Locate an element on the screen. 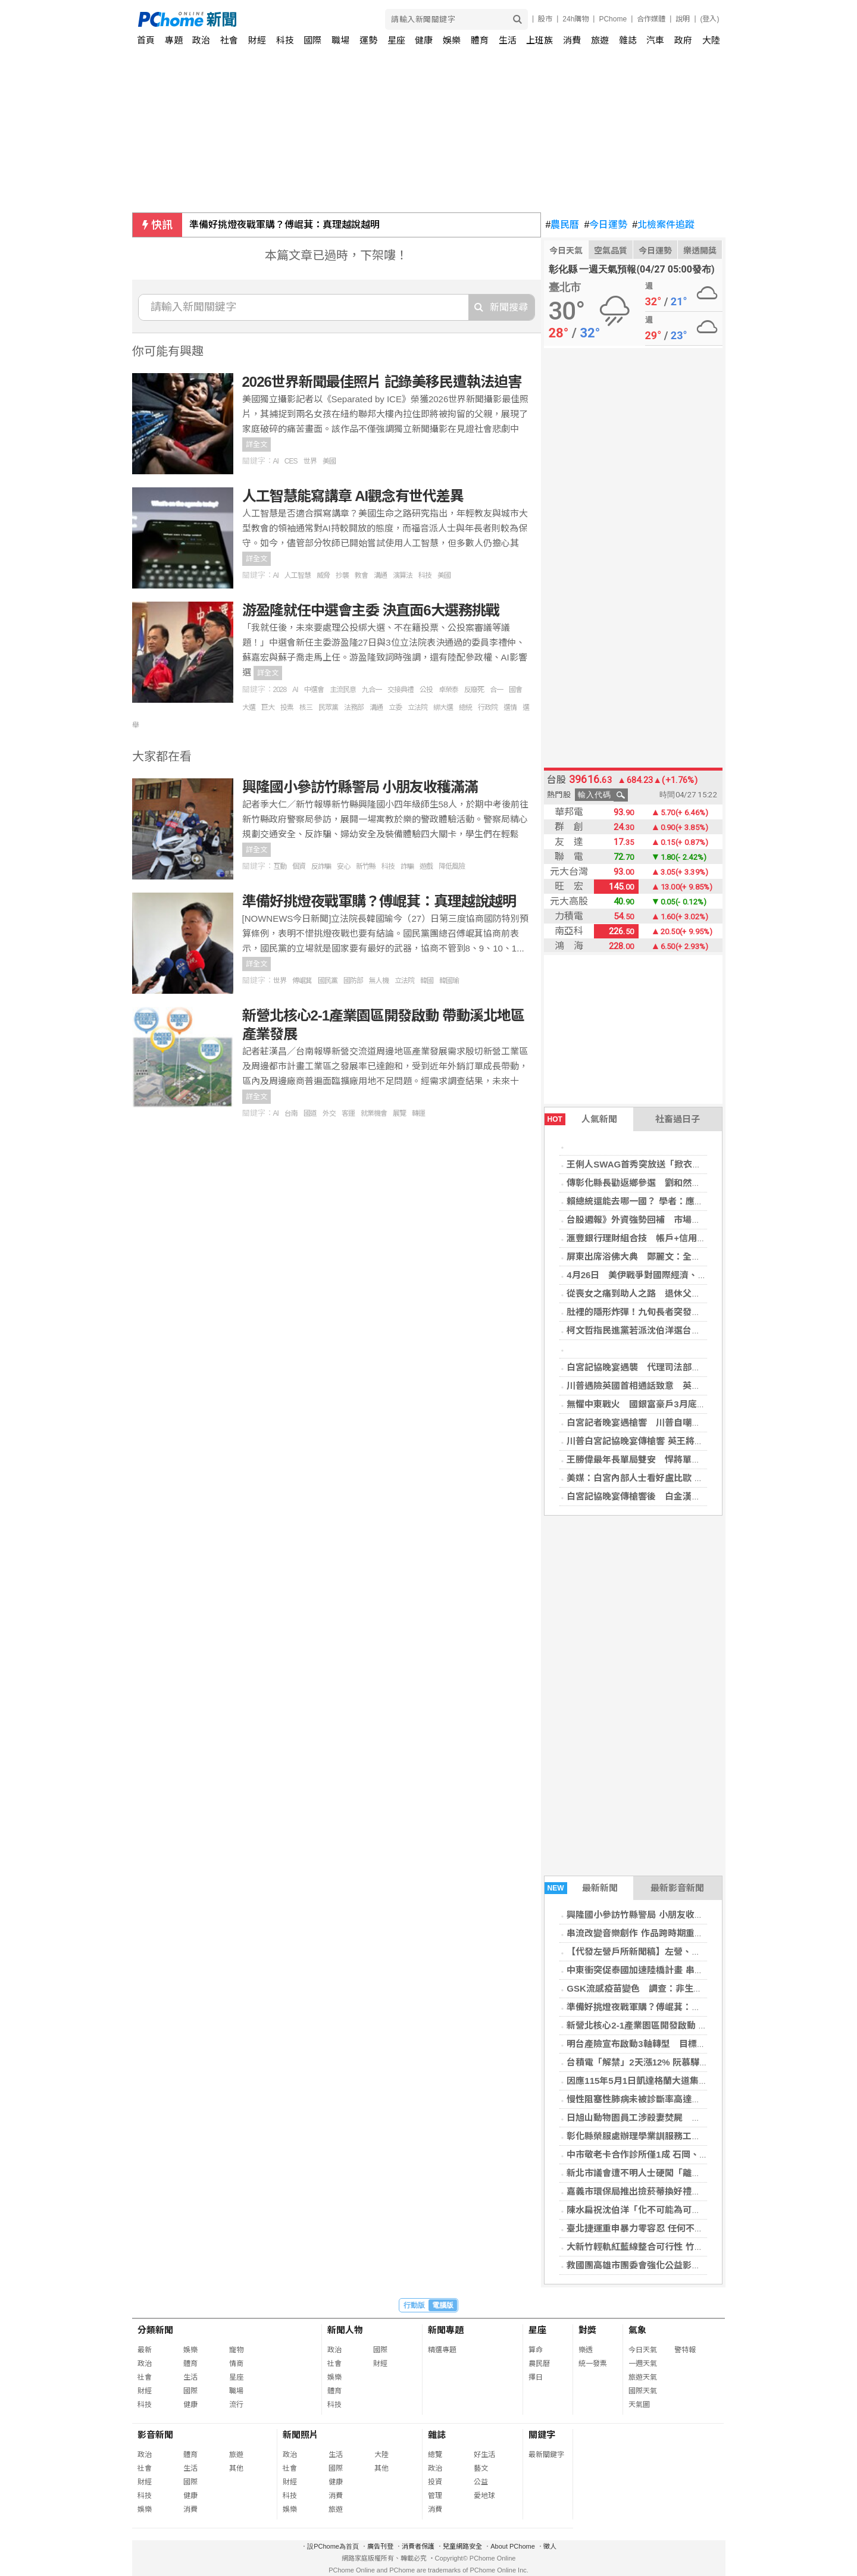 Image resolution: width=857 pixels, height=2576 pixels. 雜誌 is located at coordinates (628, 40).